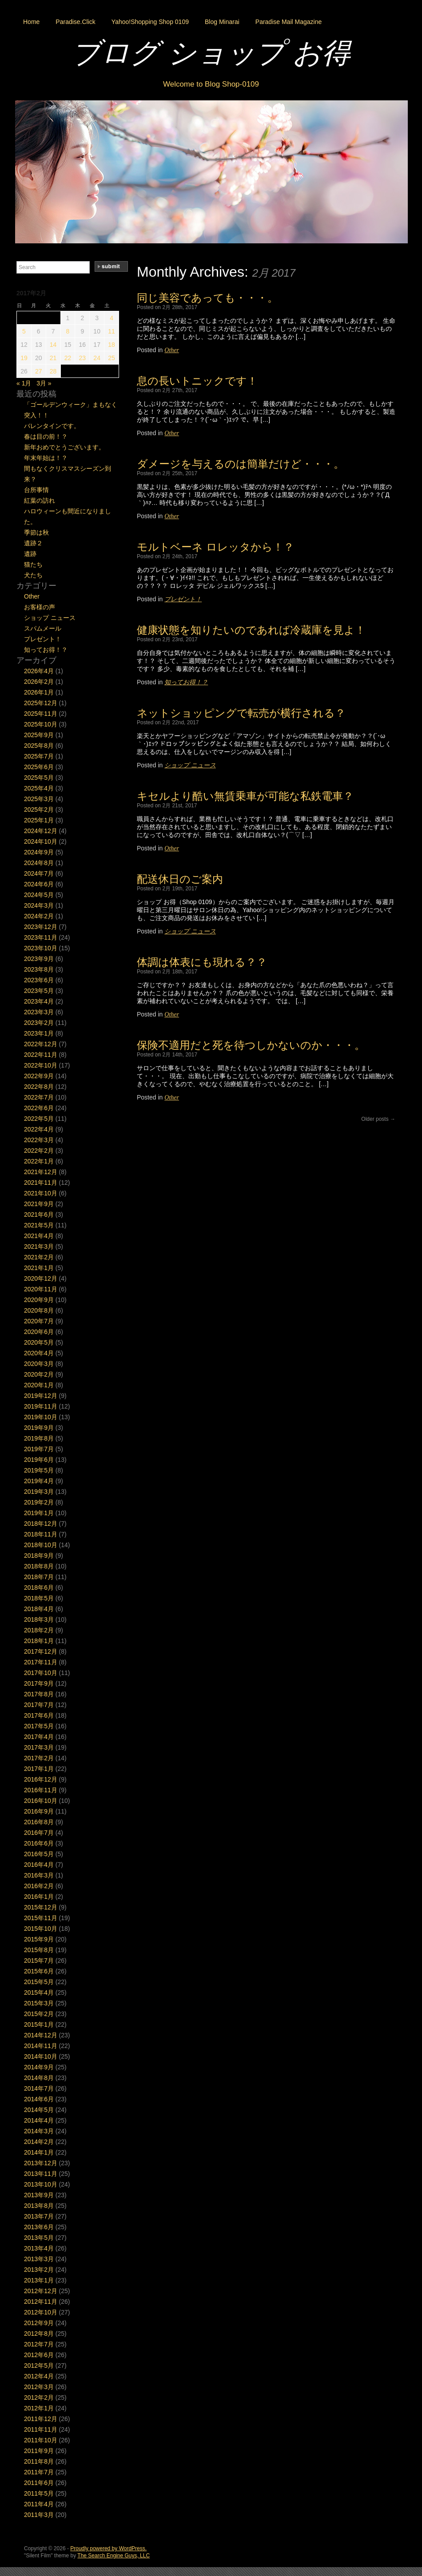 The width and height of the screenshot is (422, 2576). I want to click on 2026年4月, so click(39, 671).